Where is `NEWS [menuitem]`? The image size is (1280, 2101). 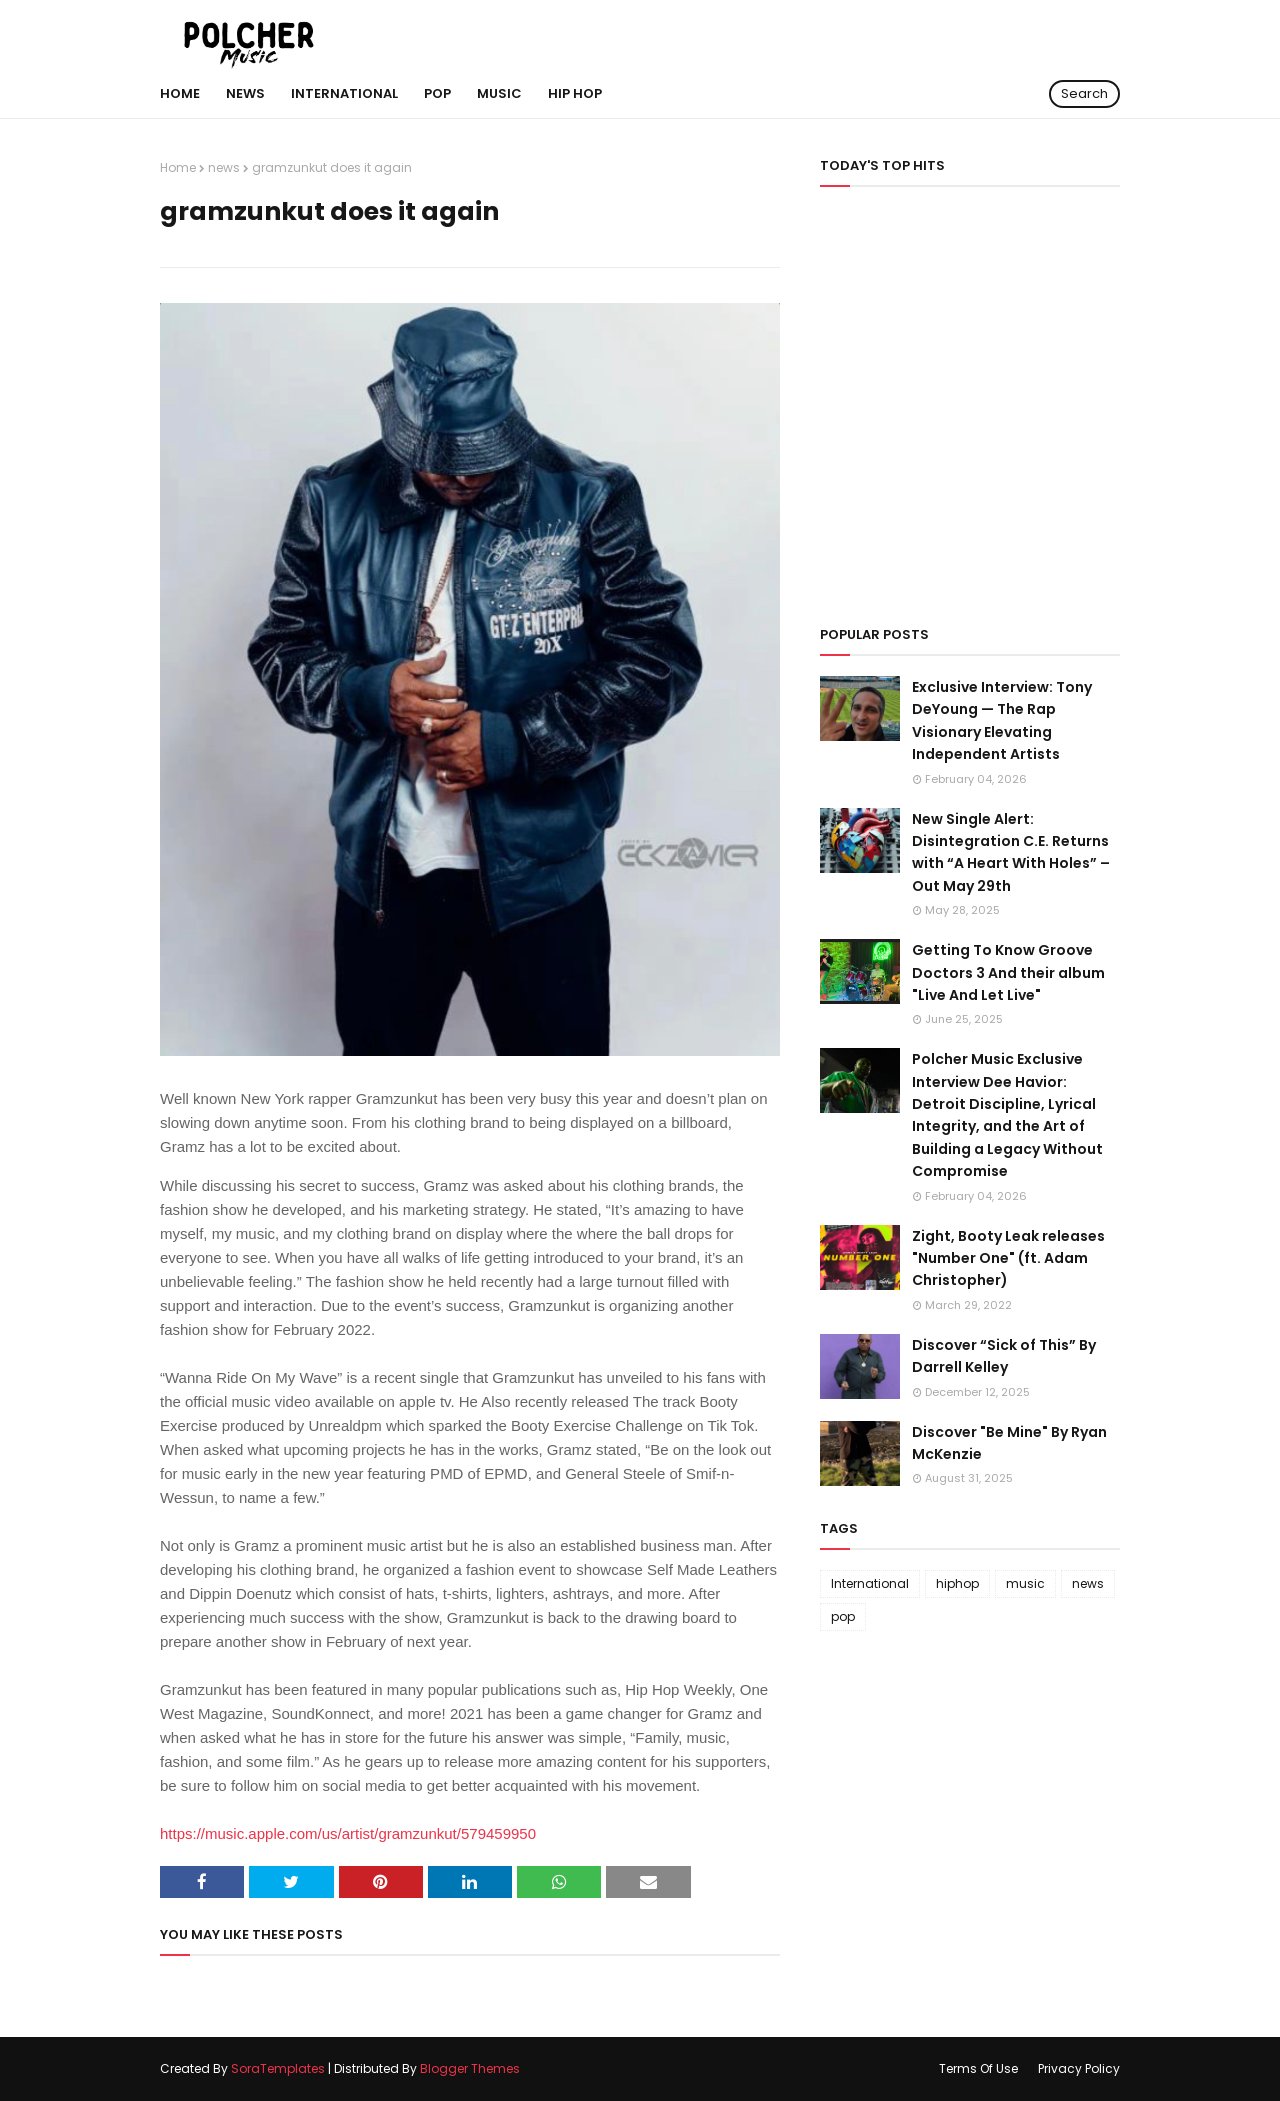 NEWS [menuitem] is located at coordinates (245, 93).